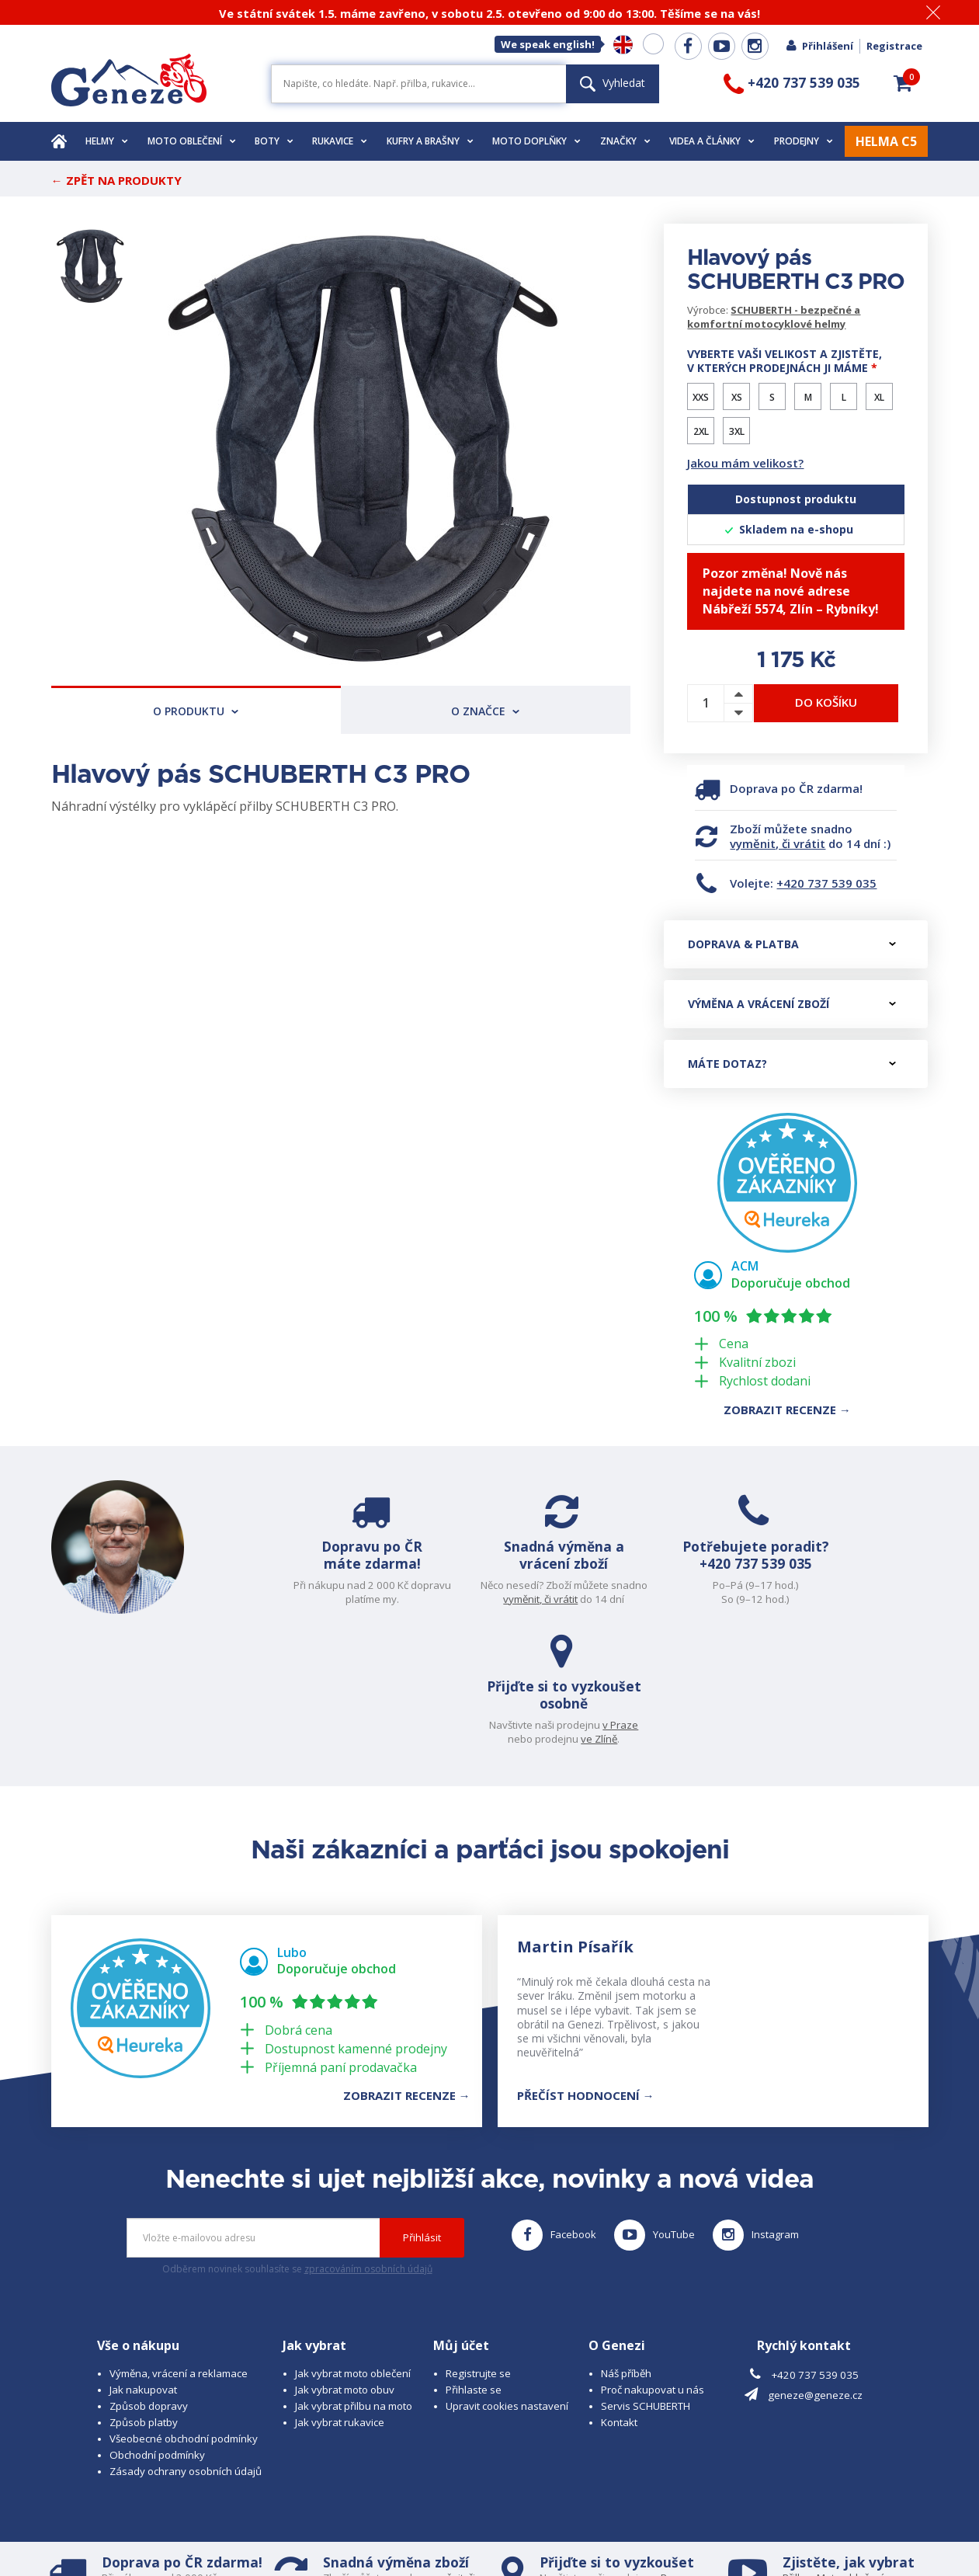 Image resolution: width=979 pixels, height=2576 pixels. Describe the element at coordinates (745, 463) in the screenshot. I see `Jakou mám velikost?` at that location.